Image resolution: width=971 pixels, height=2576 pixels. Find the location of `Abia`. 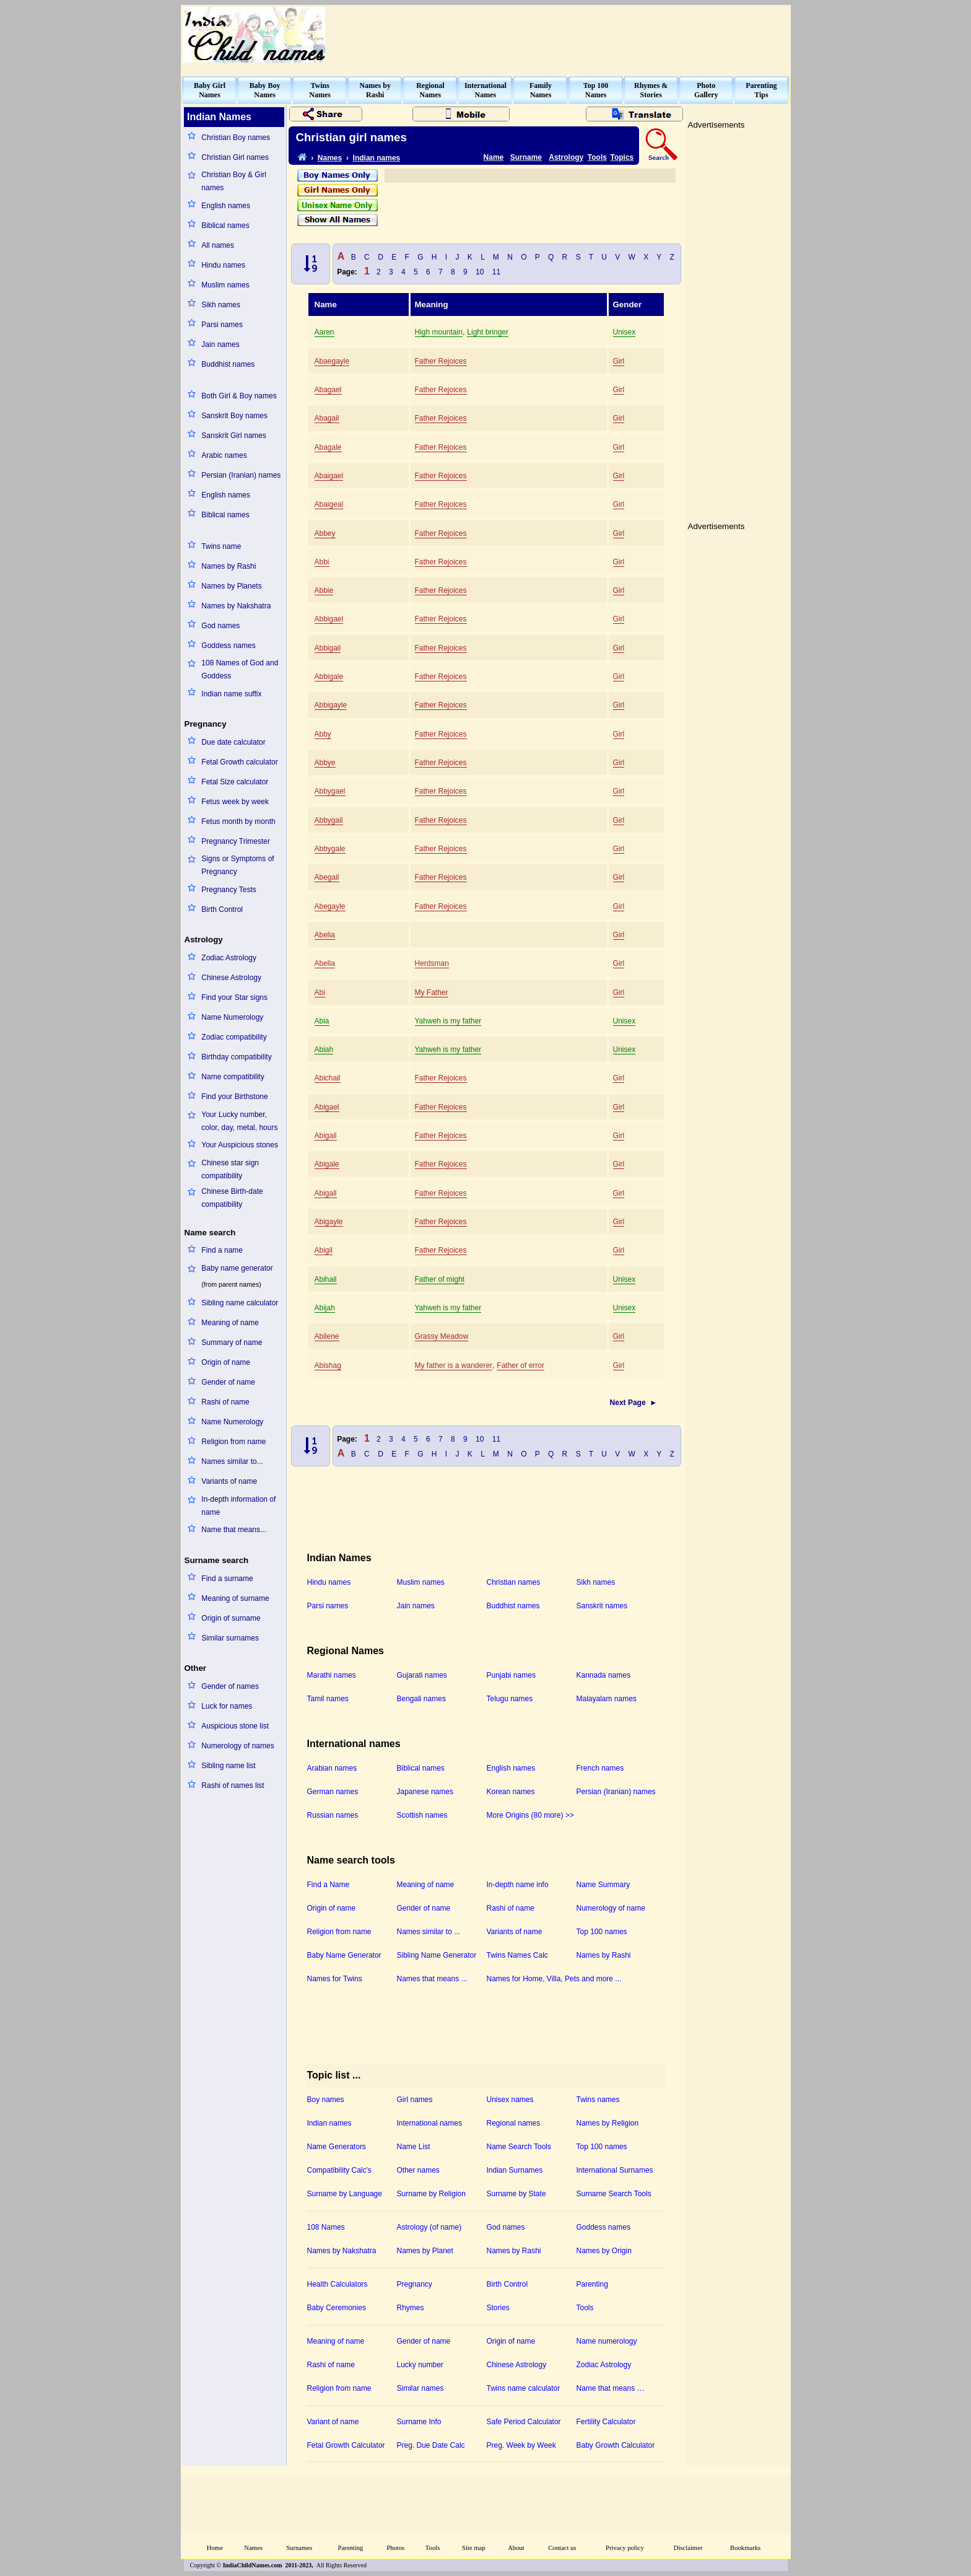

Abia is located at coordinates (322, 1021).